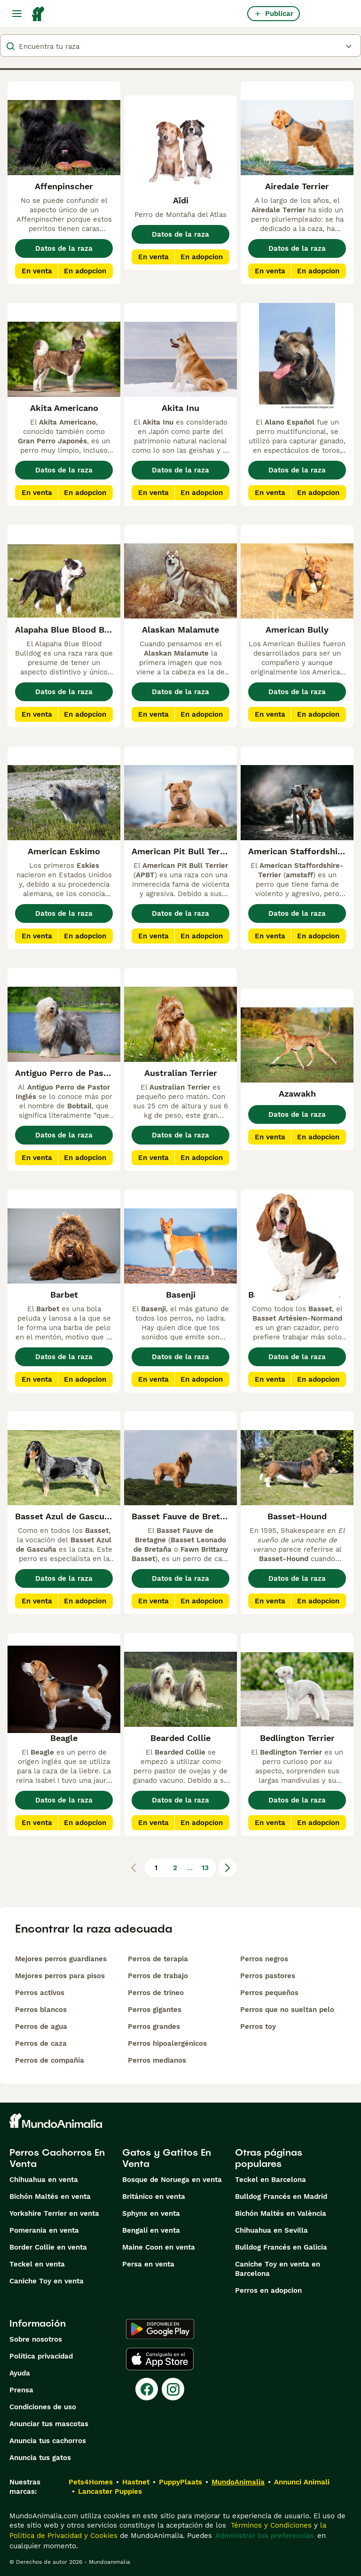 This screenshot has height=2576, width=361. I want to click on Anunciar tus mascotas, so click(48, 2424).